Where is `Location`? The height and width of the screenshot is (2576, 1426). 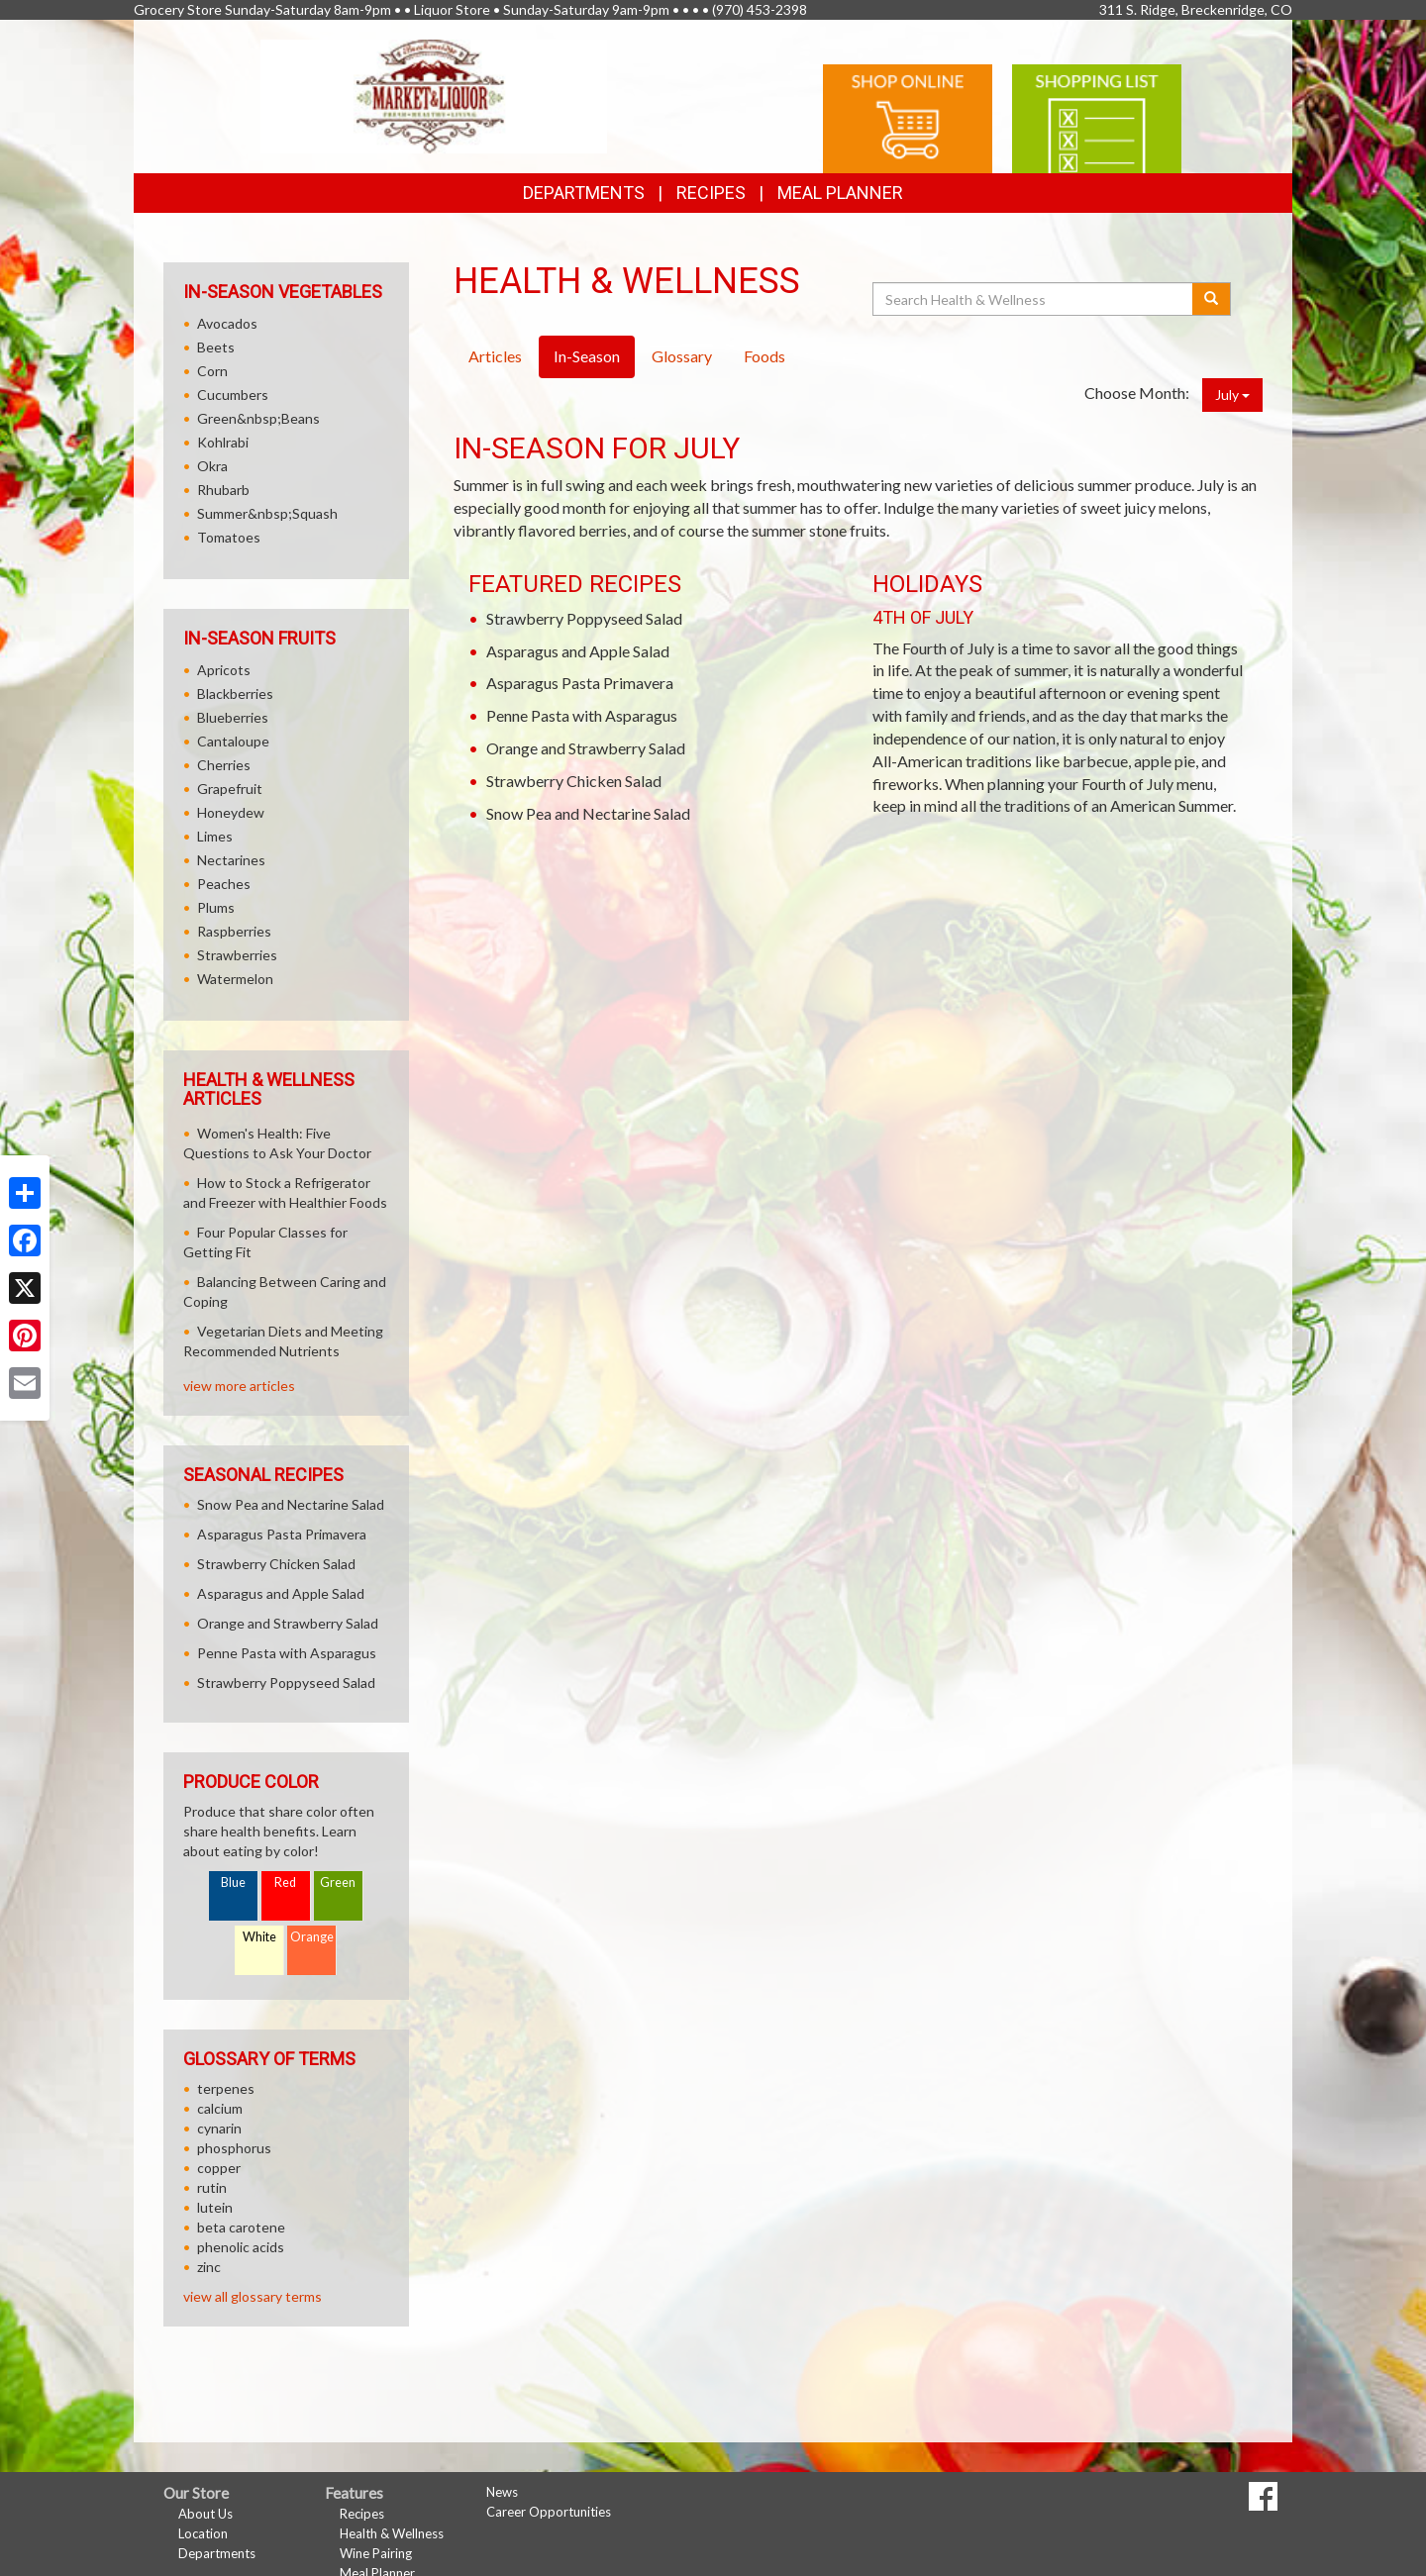
Location is located at coordinates (203, 2533).